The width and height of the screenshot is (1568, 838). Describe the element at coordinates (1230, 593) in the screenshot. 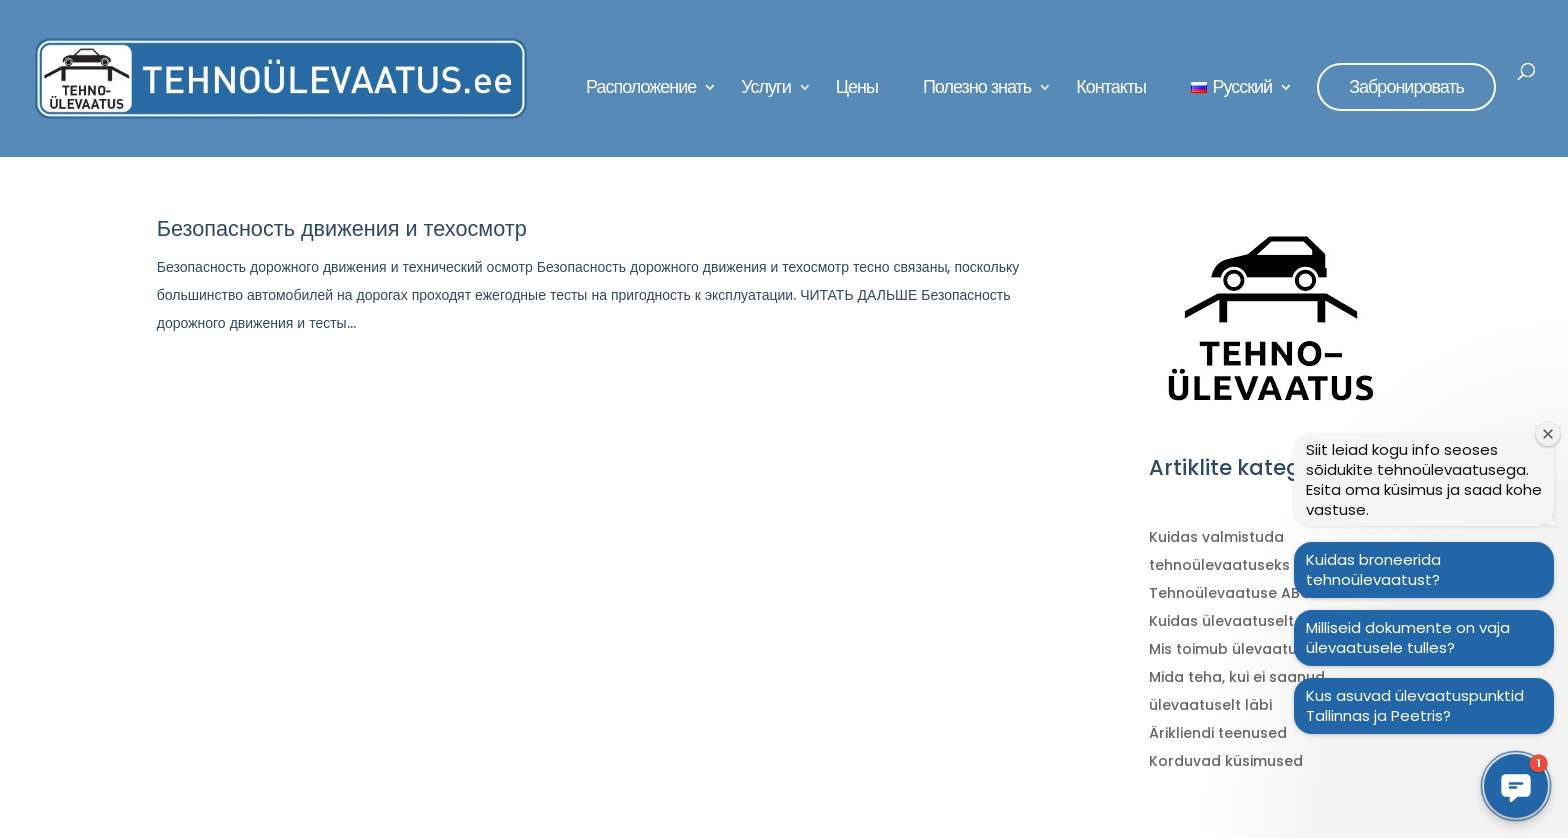

I see `Tehnoülevaatuse ABC` at that location.